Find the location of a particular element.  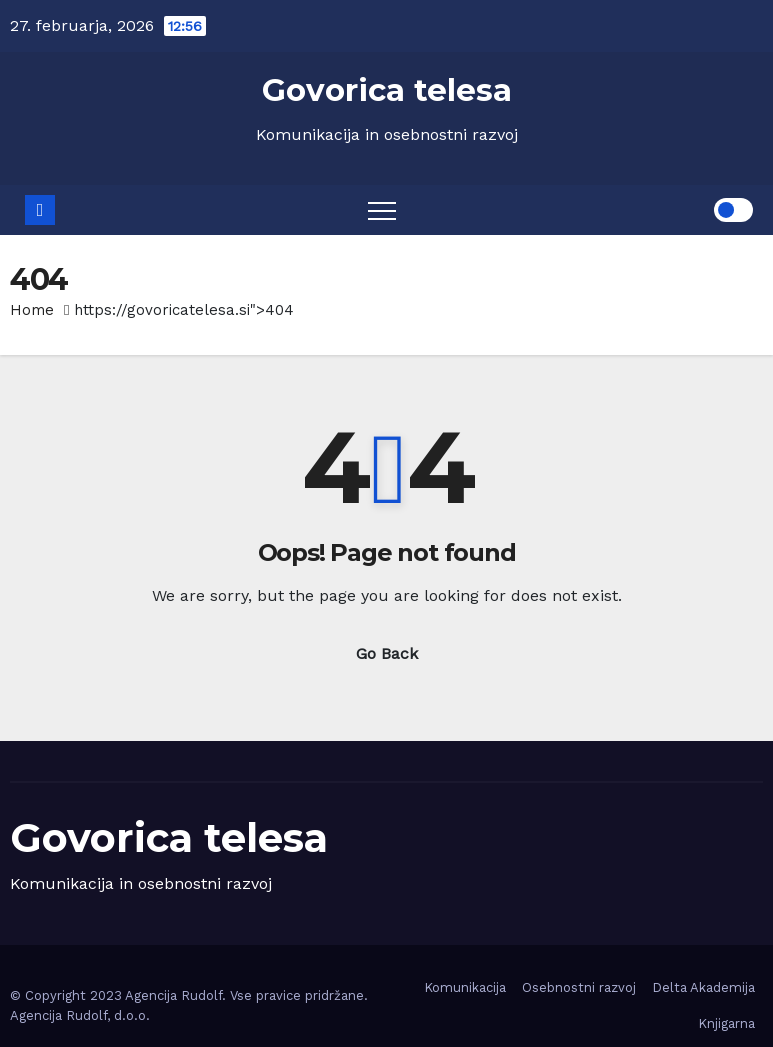

Agencija Rudolf, d.o.o. is located at coordinates (80, 1015).